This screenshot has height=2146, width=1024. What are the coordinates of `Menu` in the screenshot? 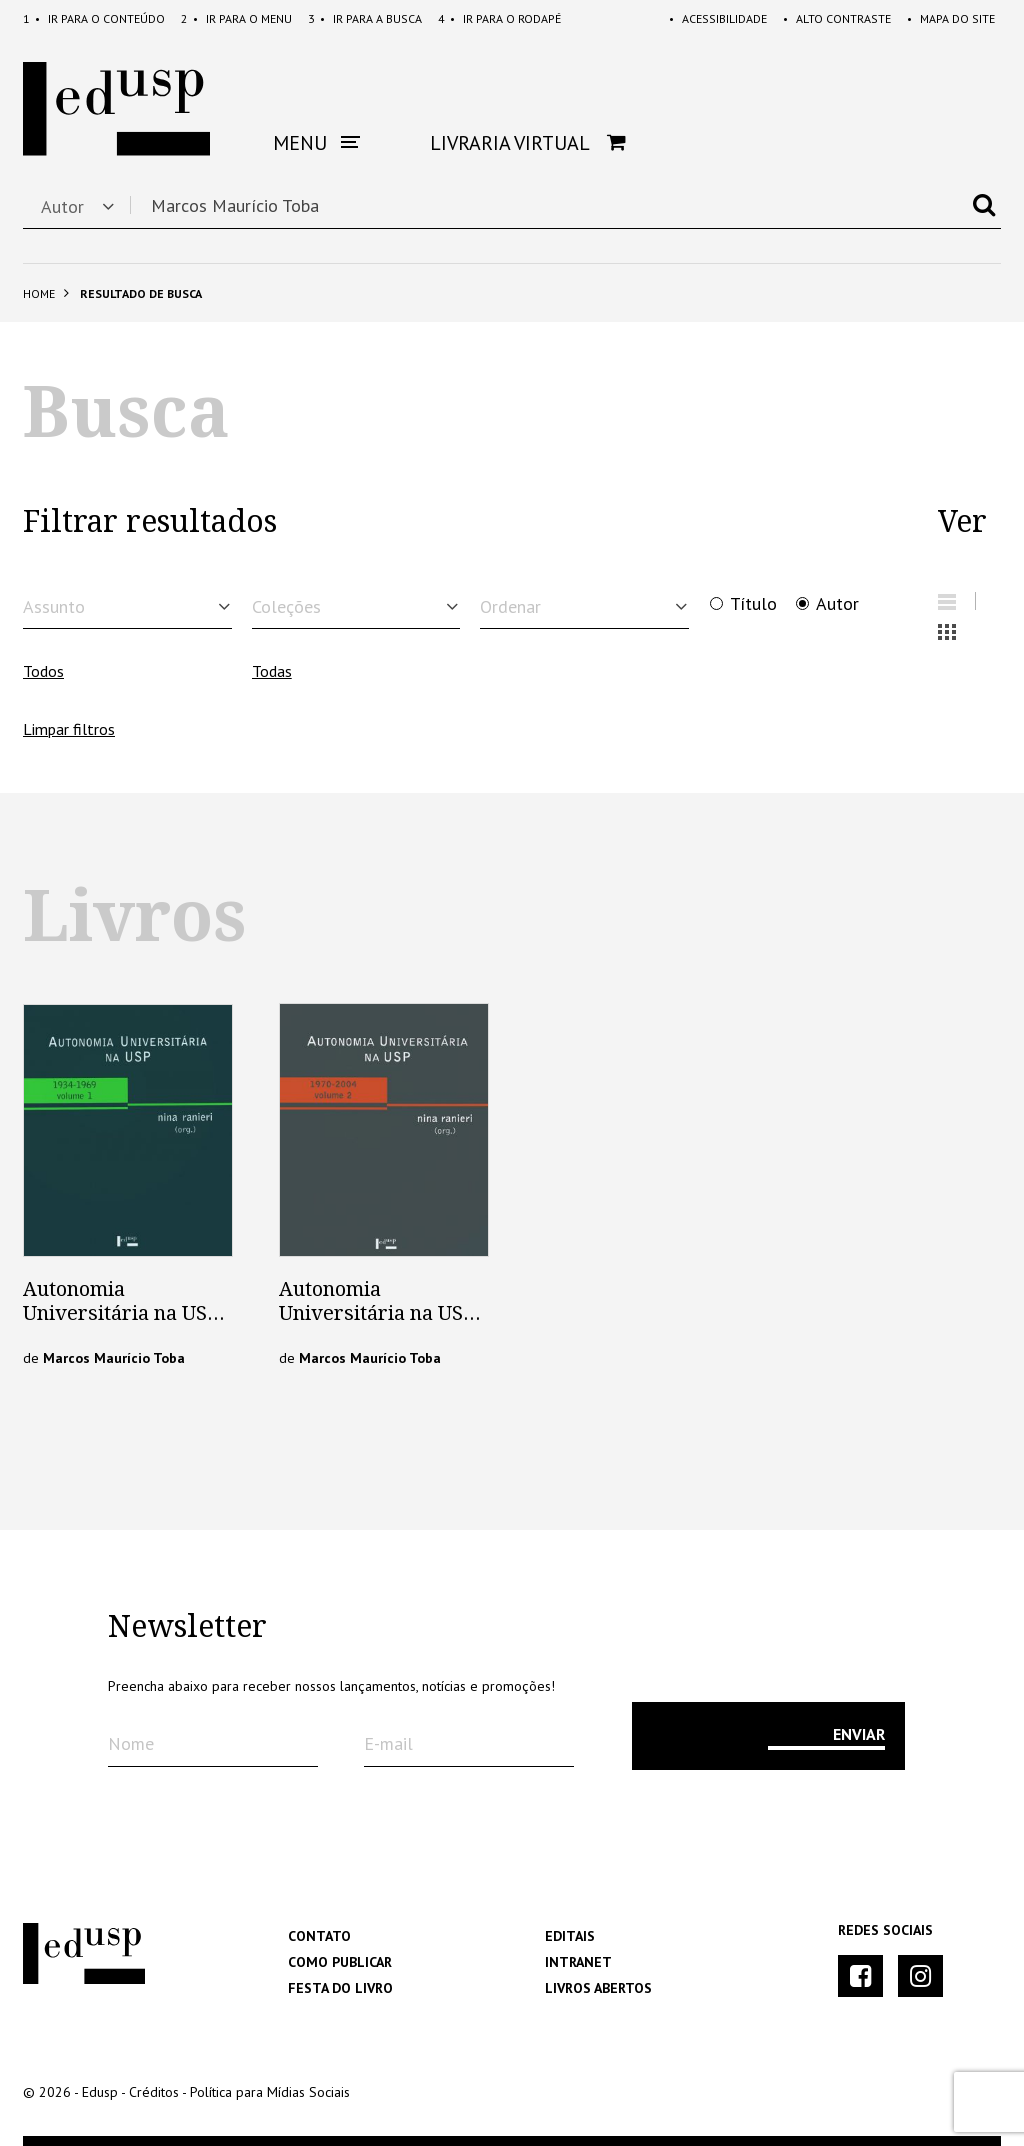 It's located at (236, 18).